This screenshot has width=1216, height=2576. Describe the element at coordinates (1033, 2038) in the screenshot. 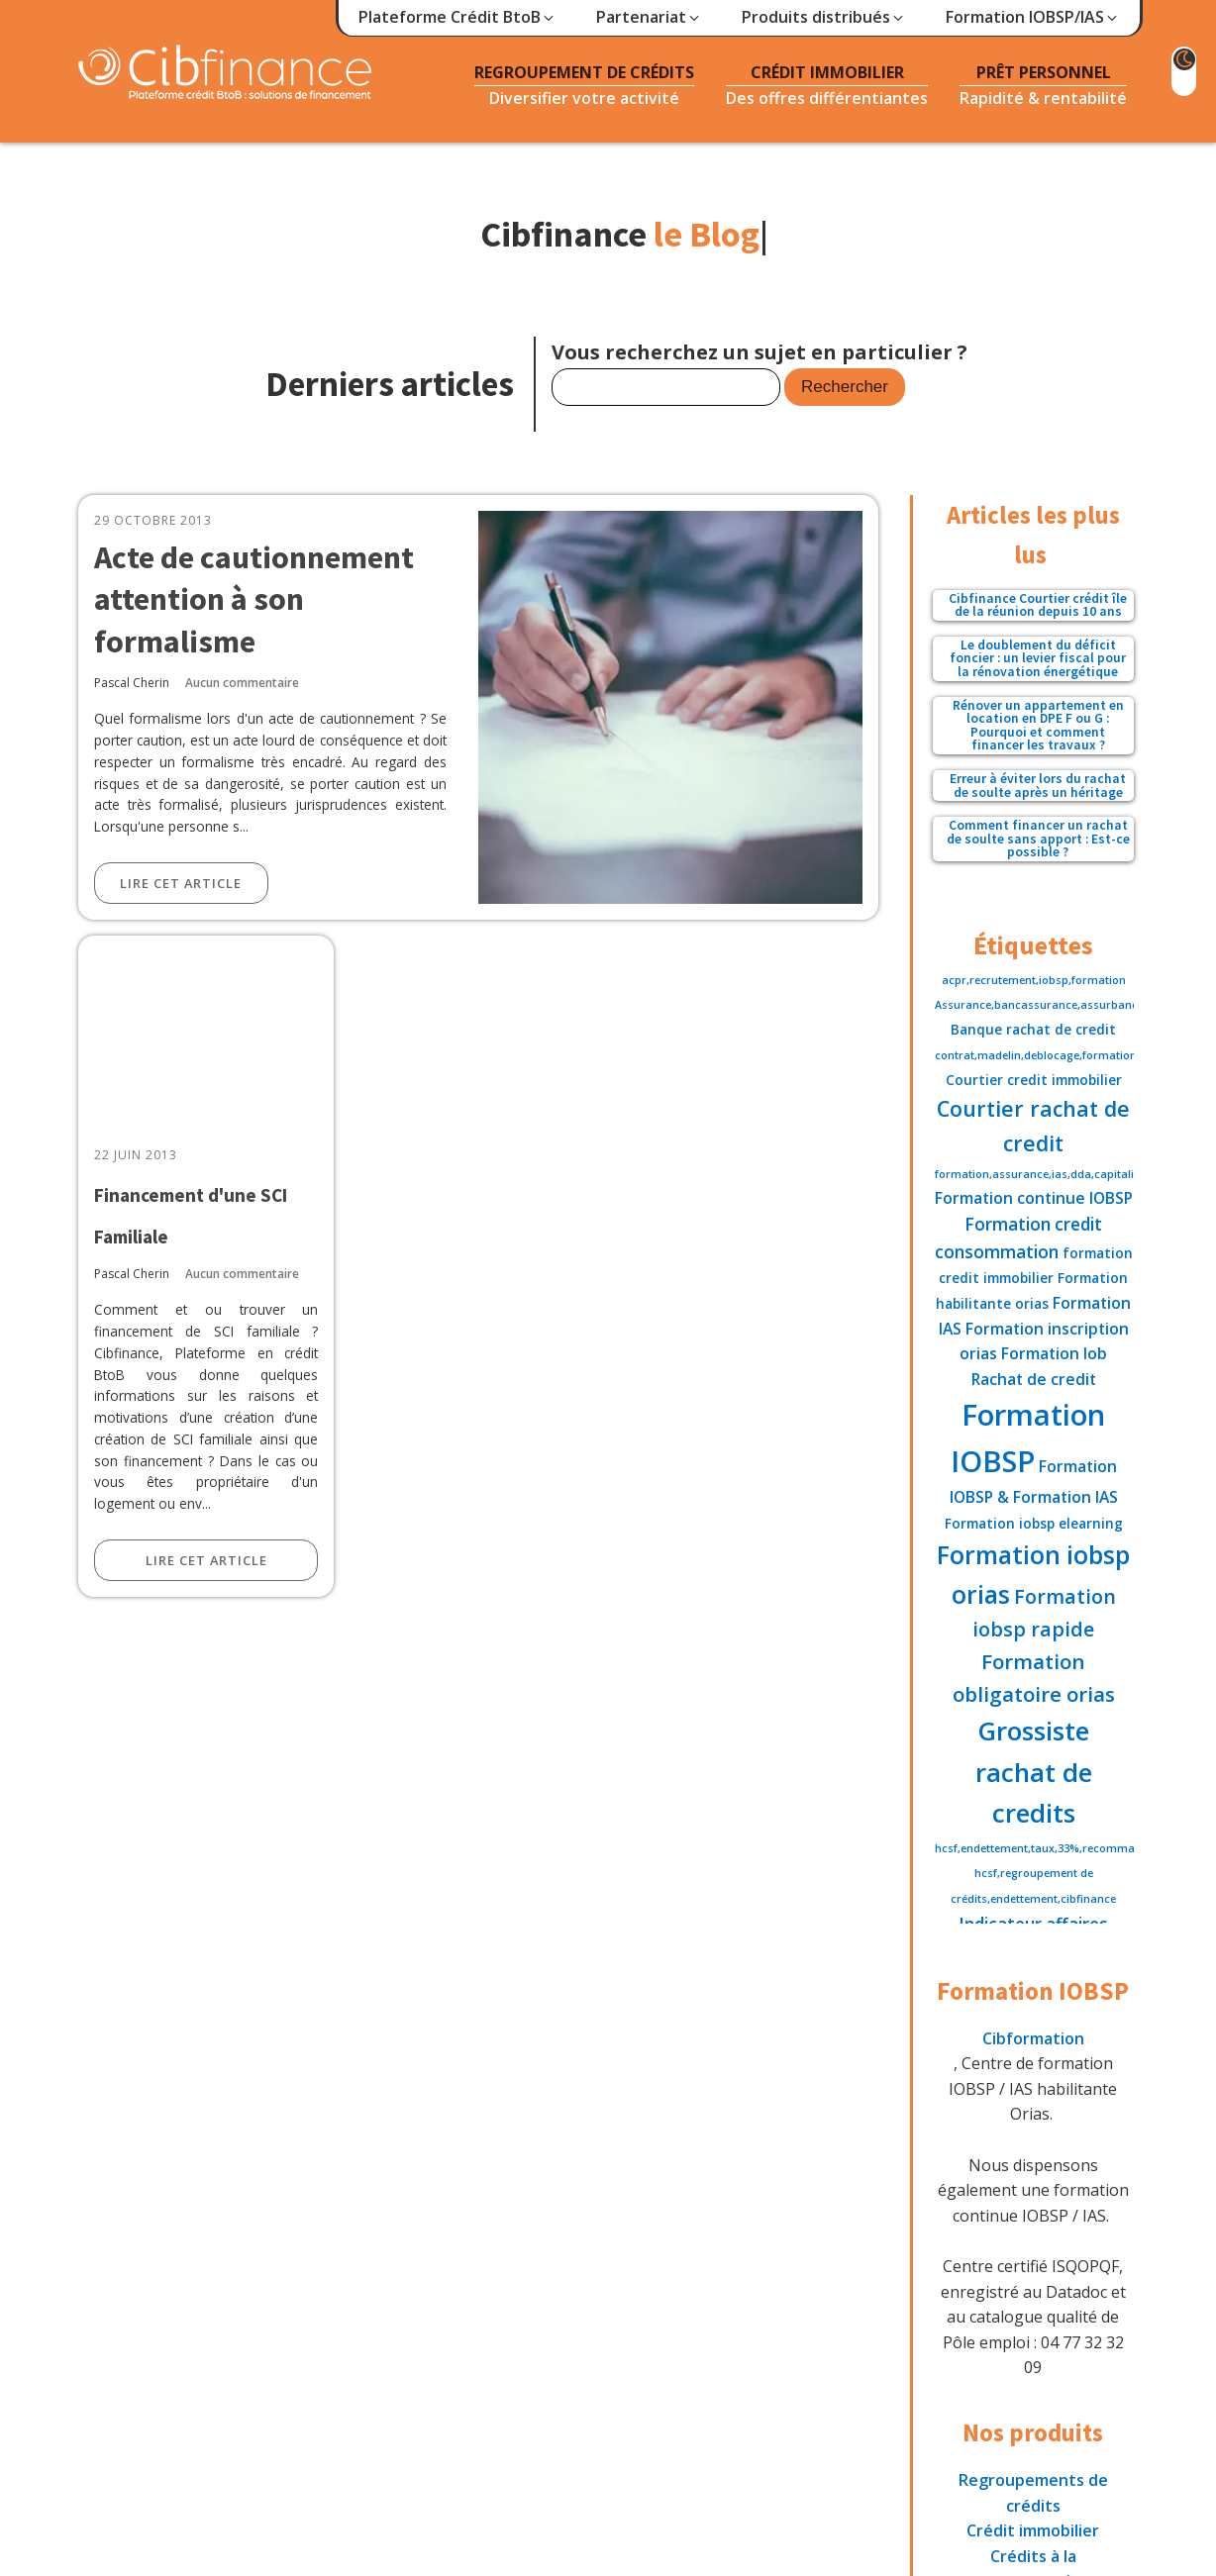

I see `Cibformation` at that location.